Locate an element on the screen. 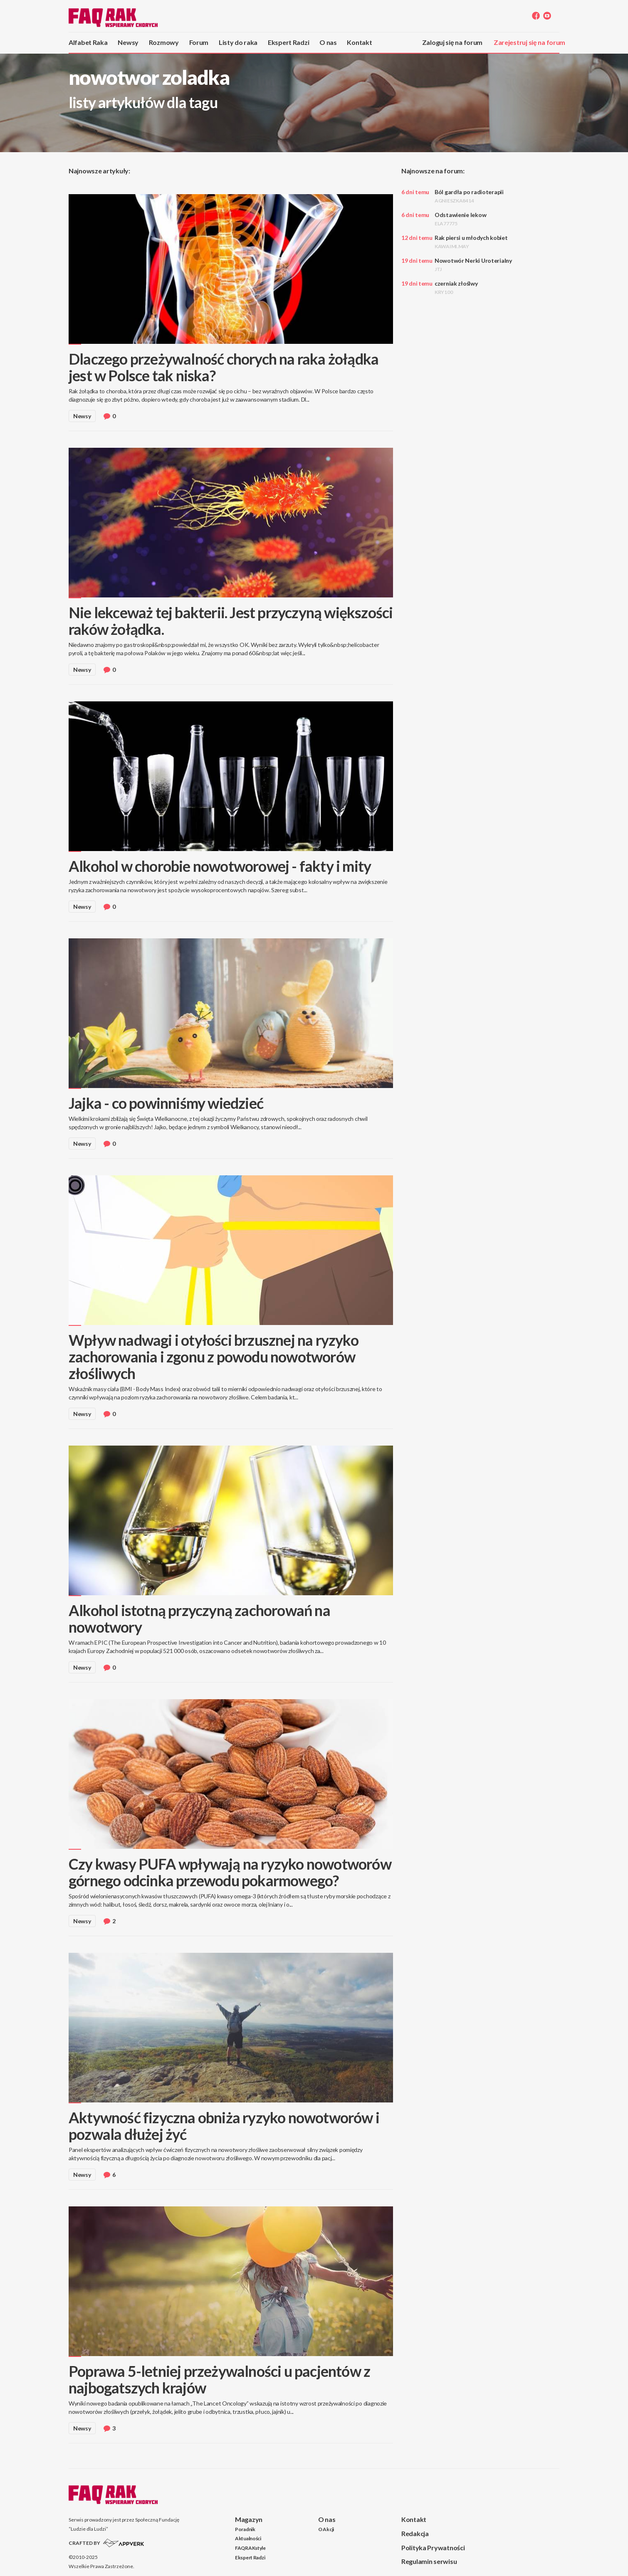 The height and width of the screenshot is (2576, 628). Aktywność fizyczna obniża ryzyko nowotworów i pozwala dłużej żyć is located at coordinates (224, 2125).